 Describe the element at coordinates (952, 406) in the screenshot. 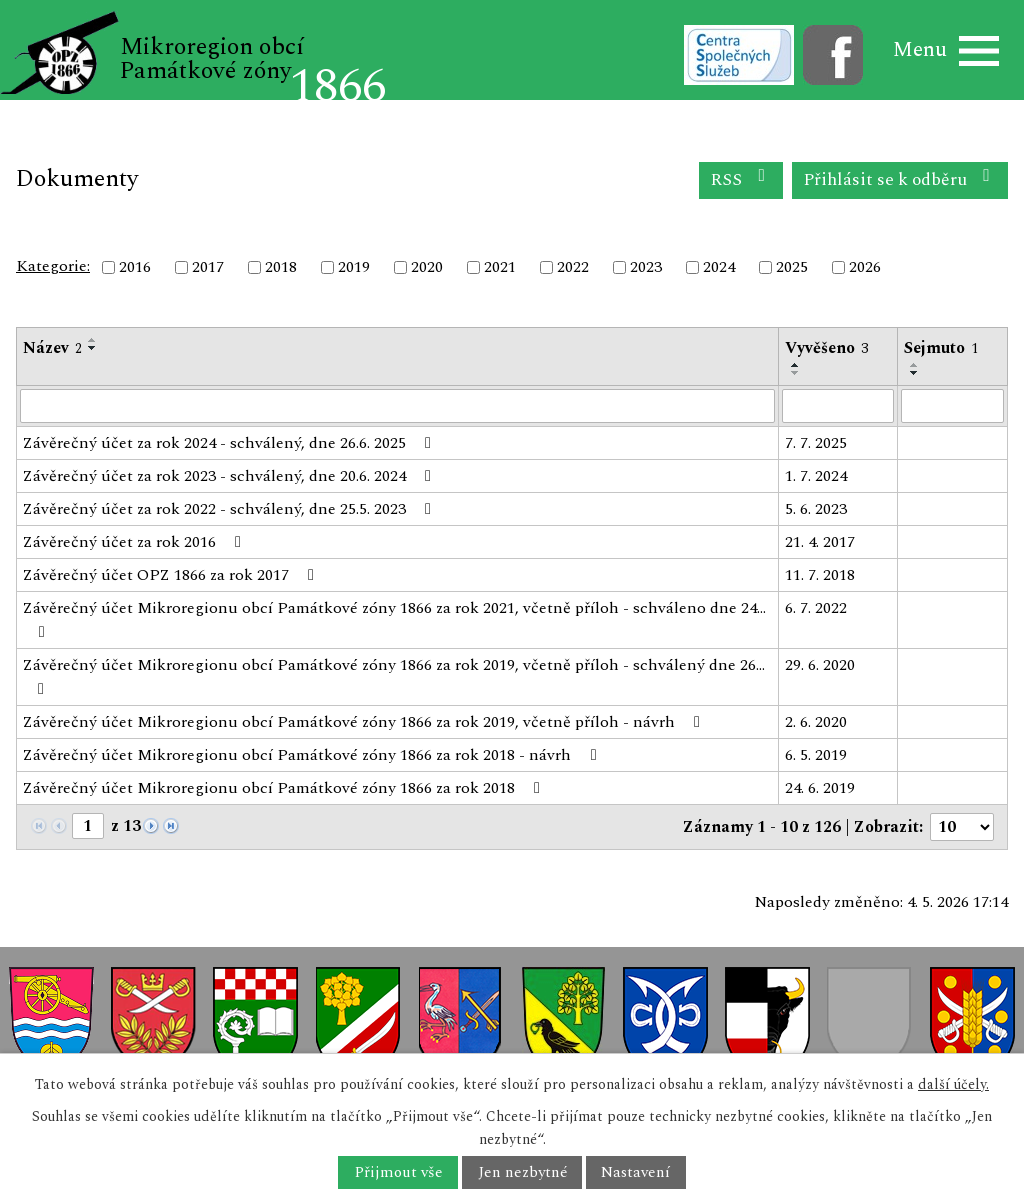

I see `[Vyhledat podle Sejmuto]` at that location.